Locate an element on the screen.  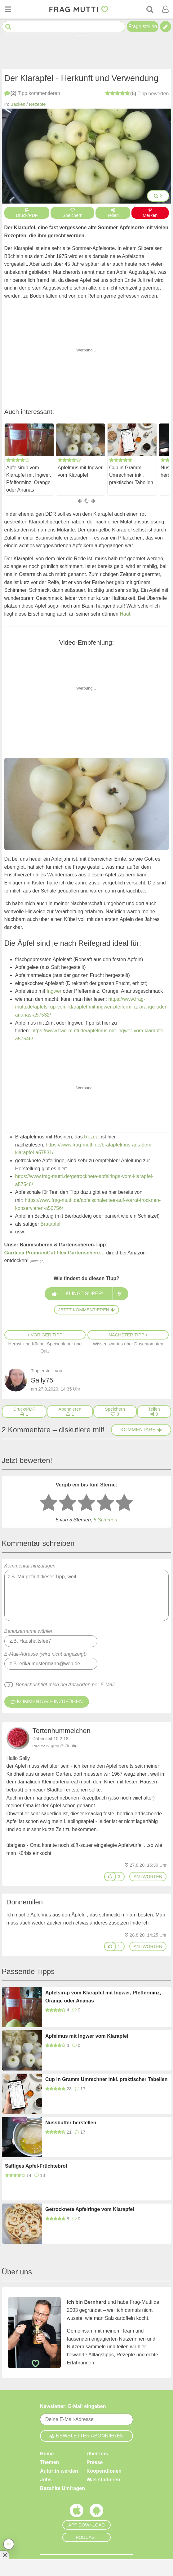
Rezepte is located at coordinates (37, 104).